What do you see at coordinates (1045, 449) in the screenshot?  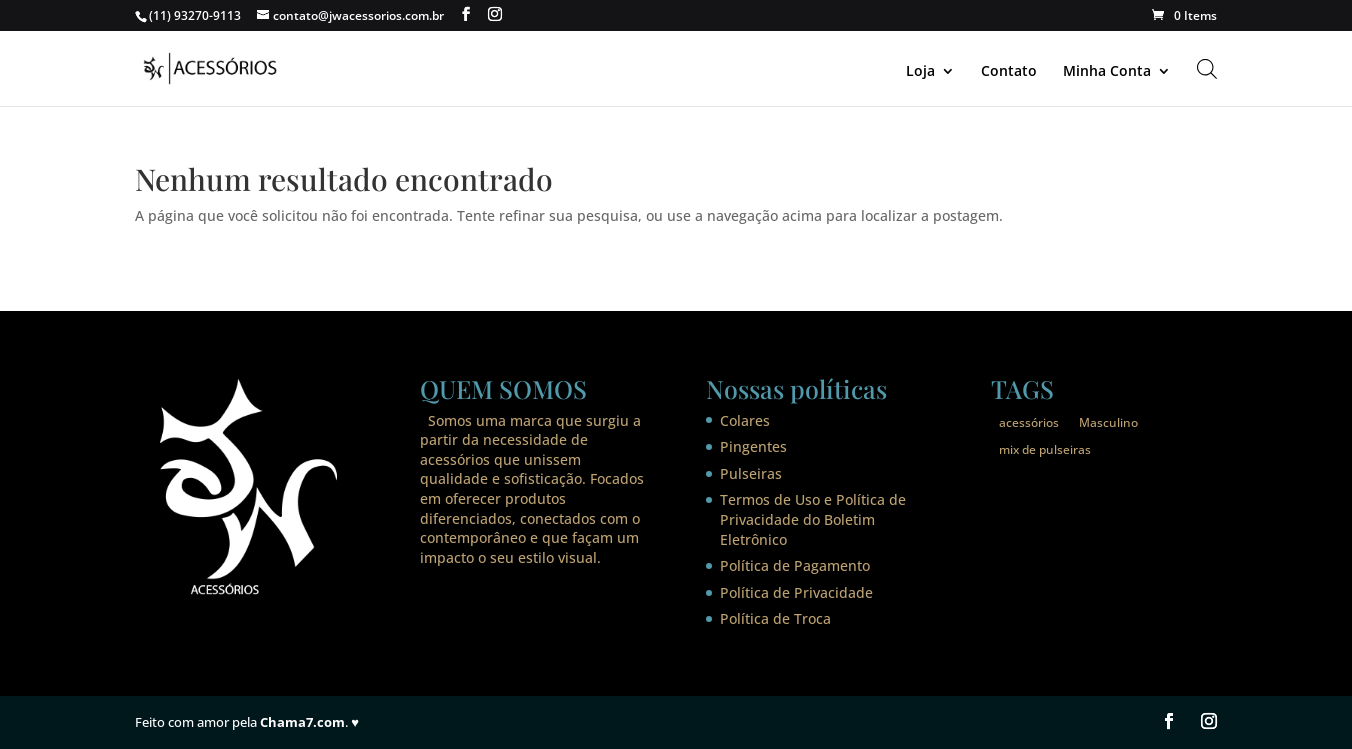 I see `mix de pulseiras [mix de pulseiras (1 item)]` at bounding box center [1045, 449].